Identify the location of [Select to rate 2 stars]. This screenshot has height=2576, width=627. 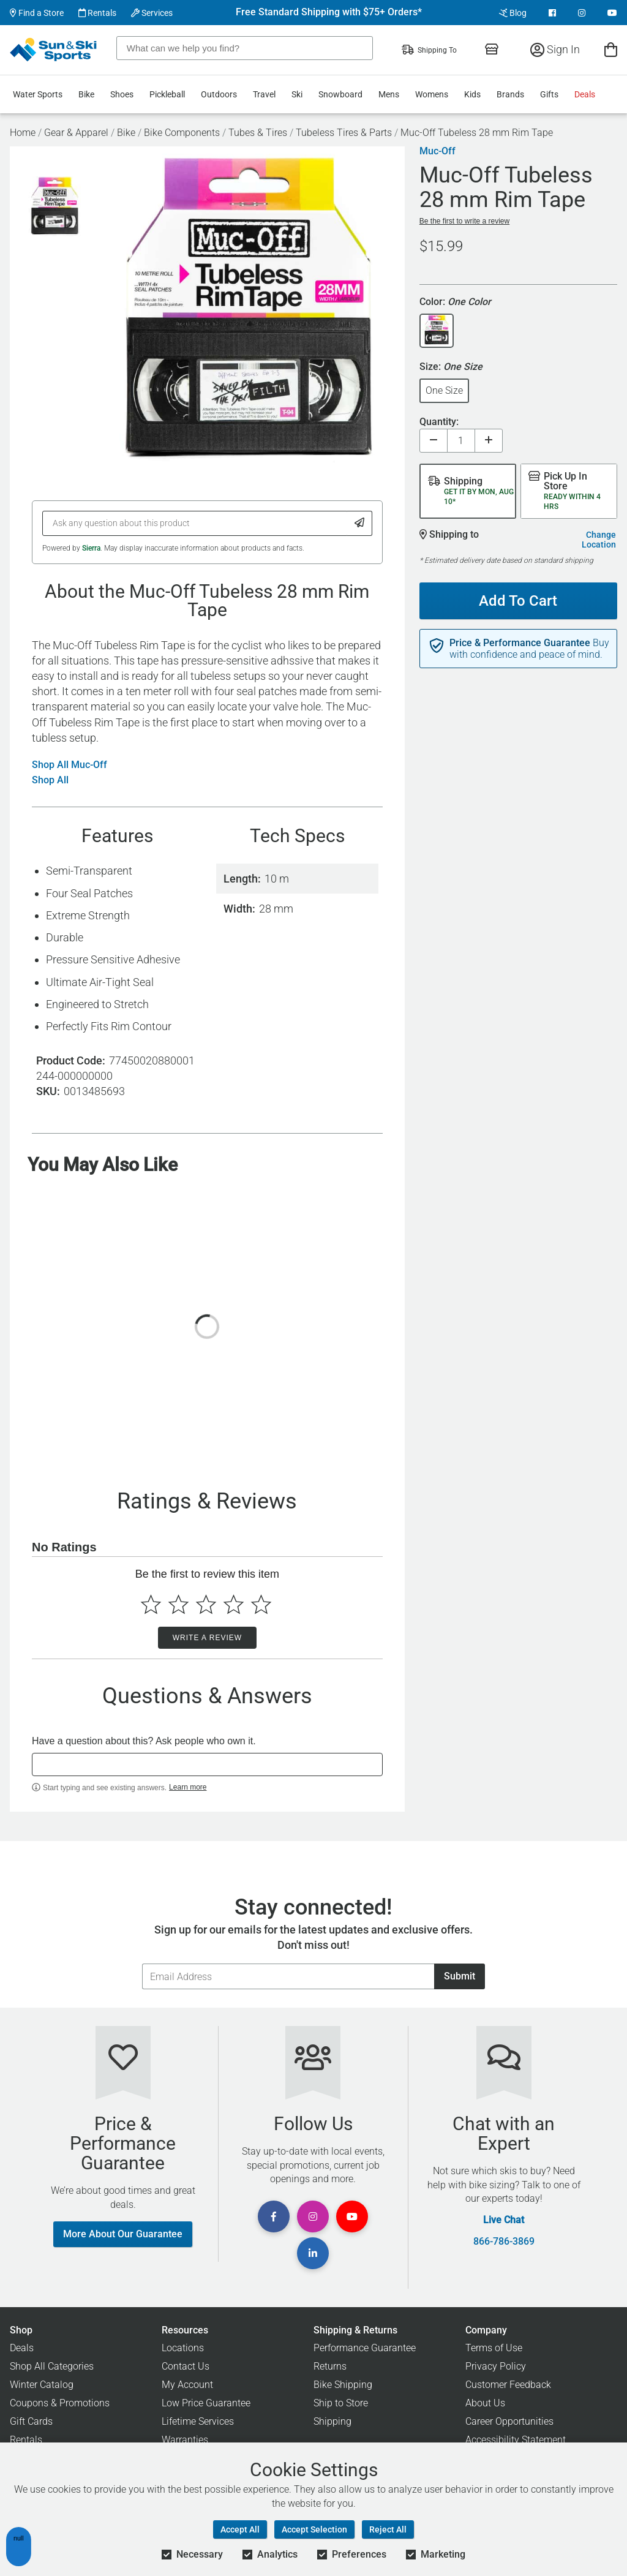
(178, 1604).